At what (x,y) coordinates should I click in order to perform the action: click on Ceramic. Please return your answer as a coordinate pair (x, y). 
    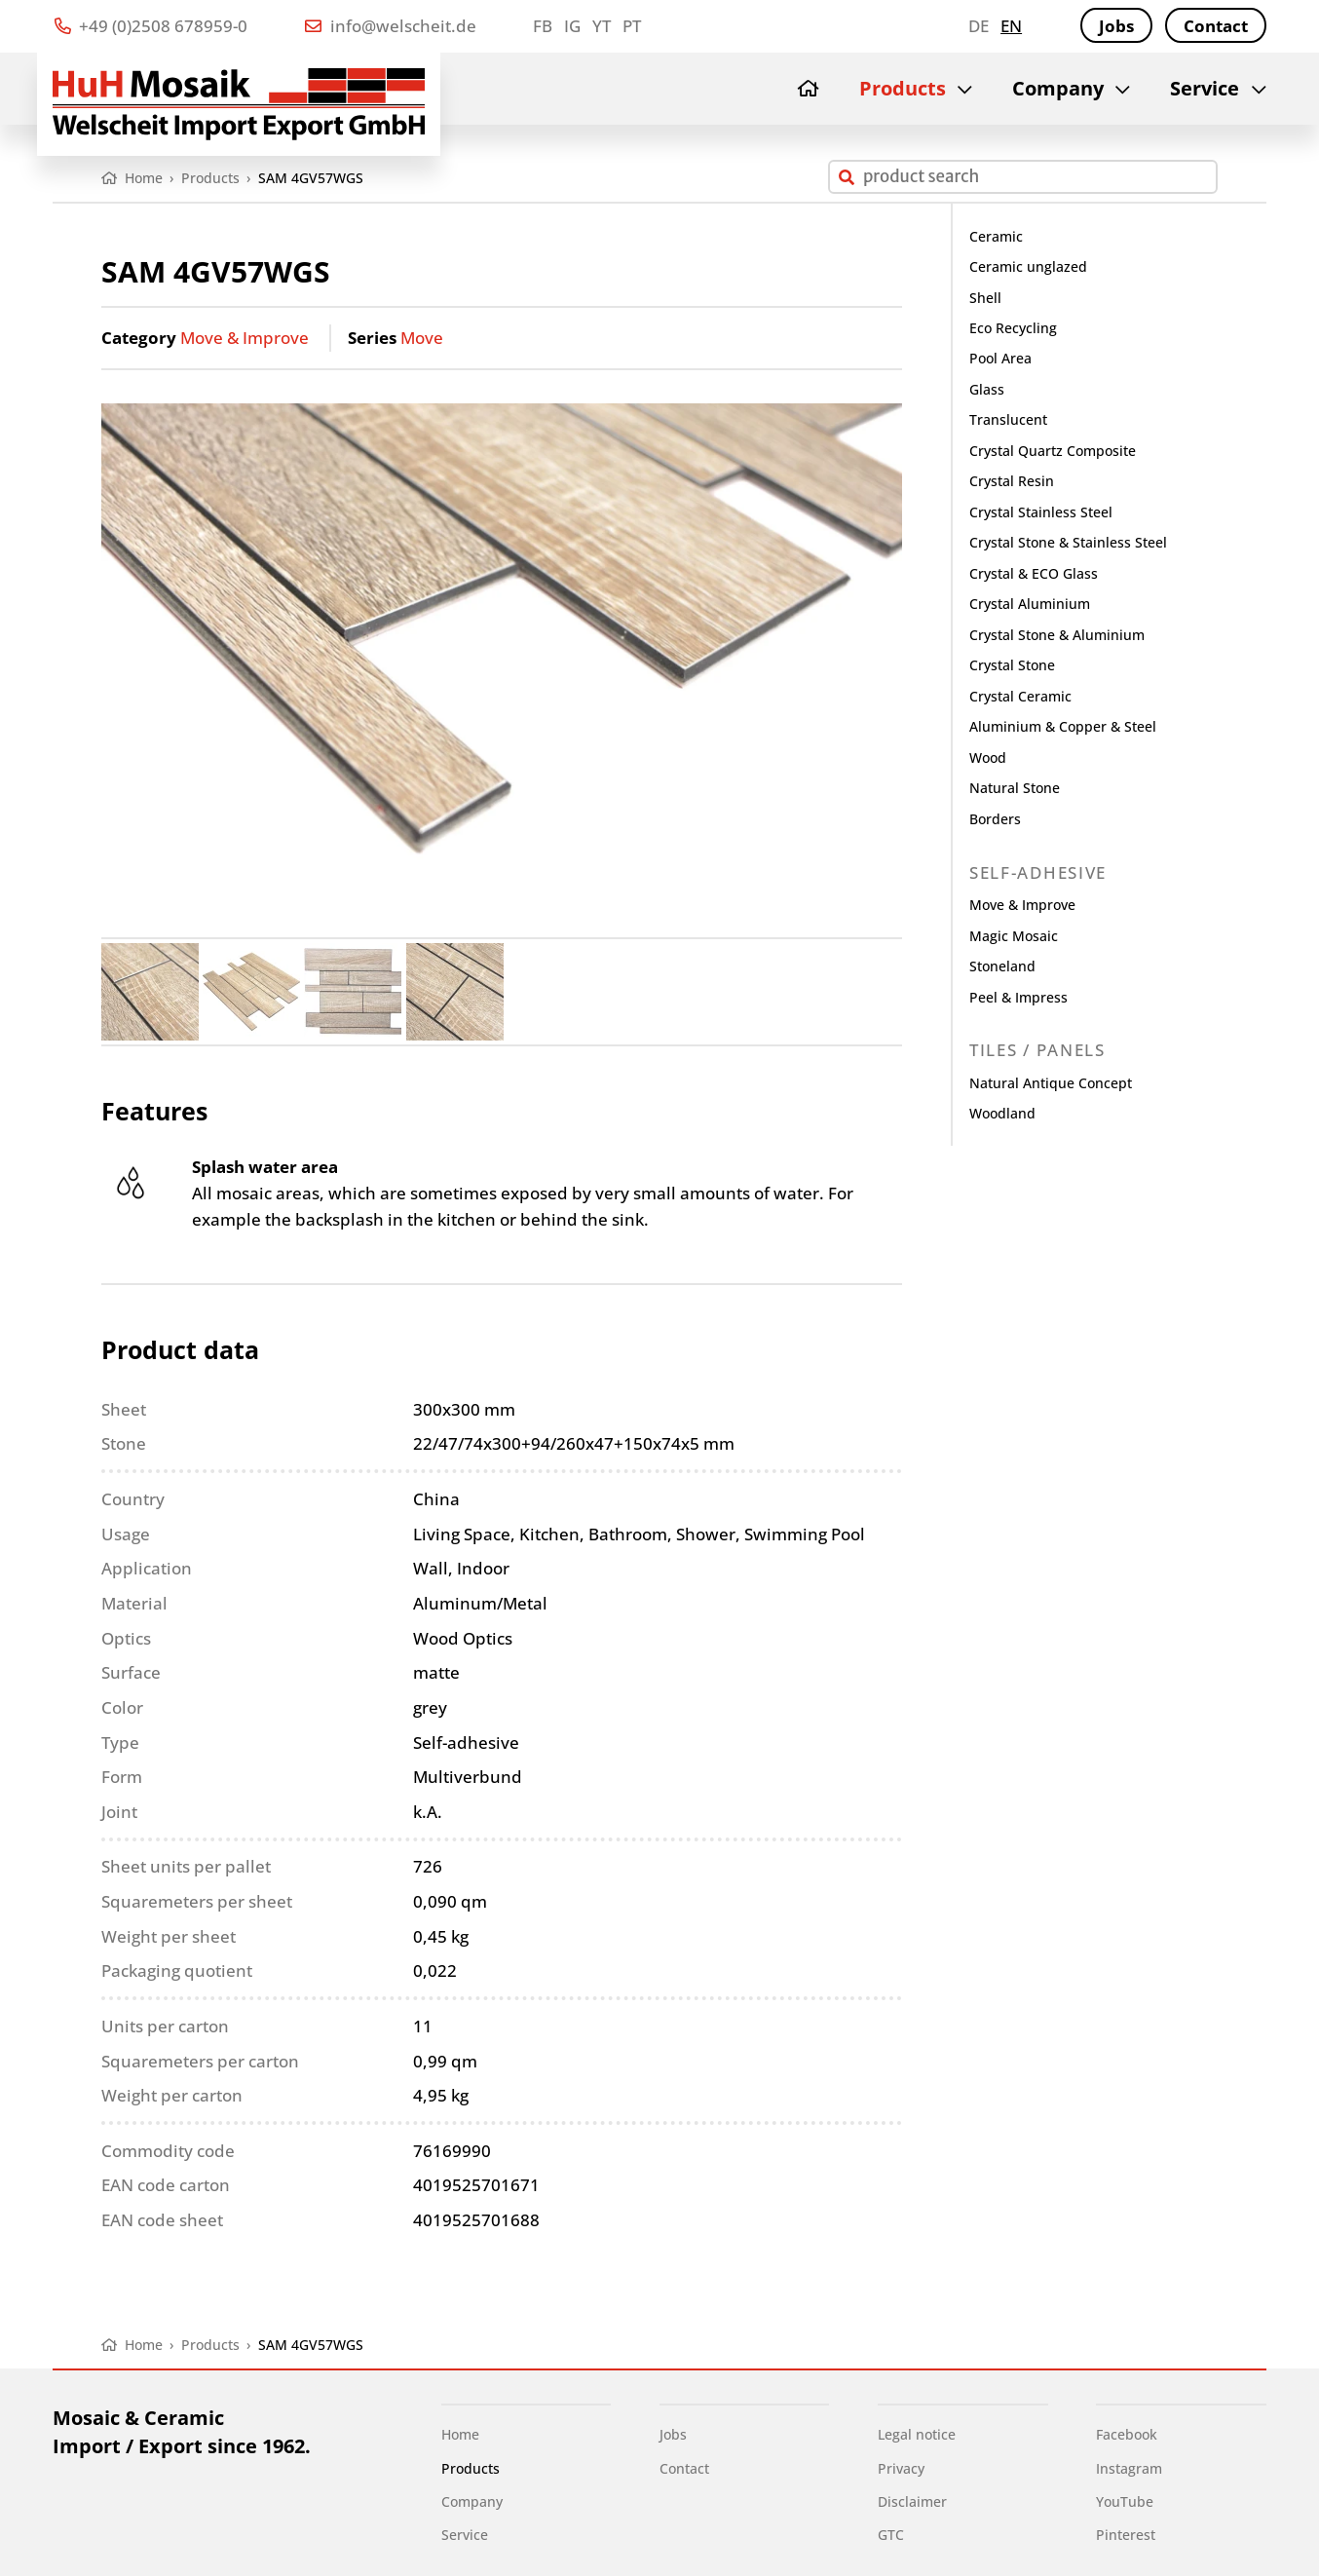
    Looking at the image, I should click on (996, 236).